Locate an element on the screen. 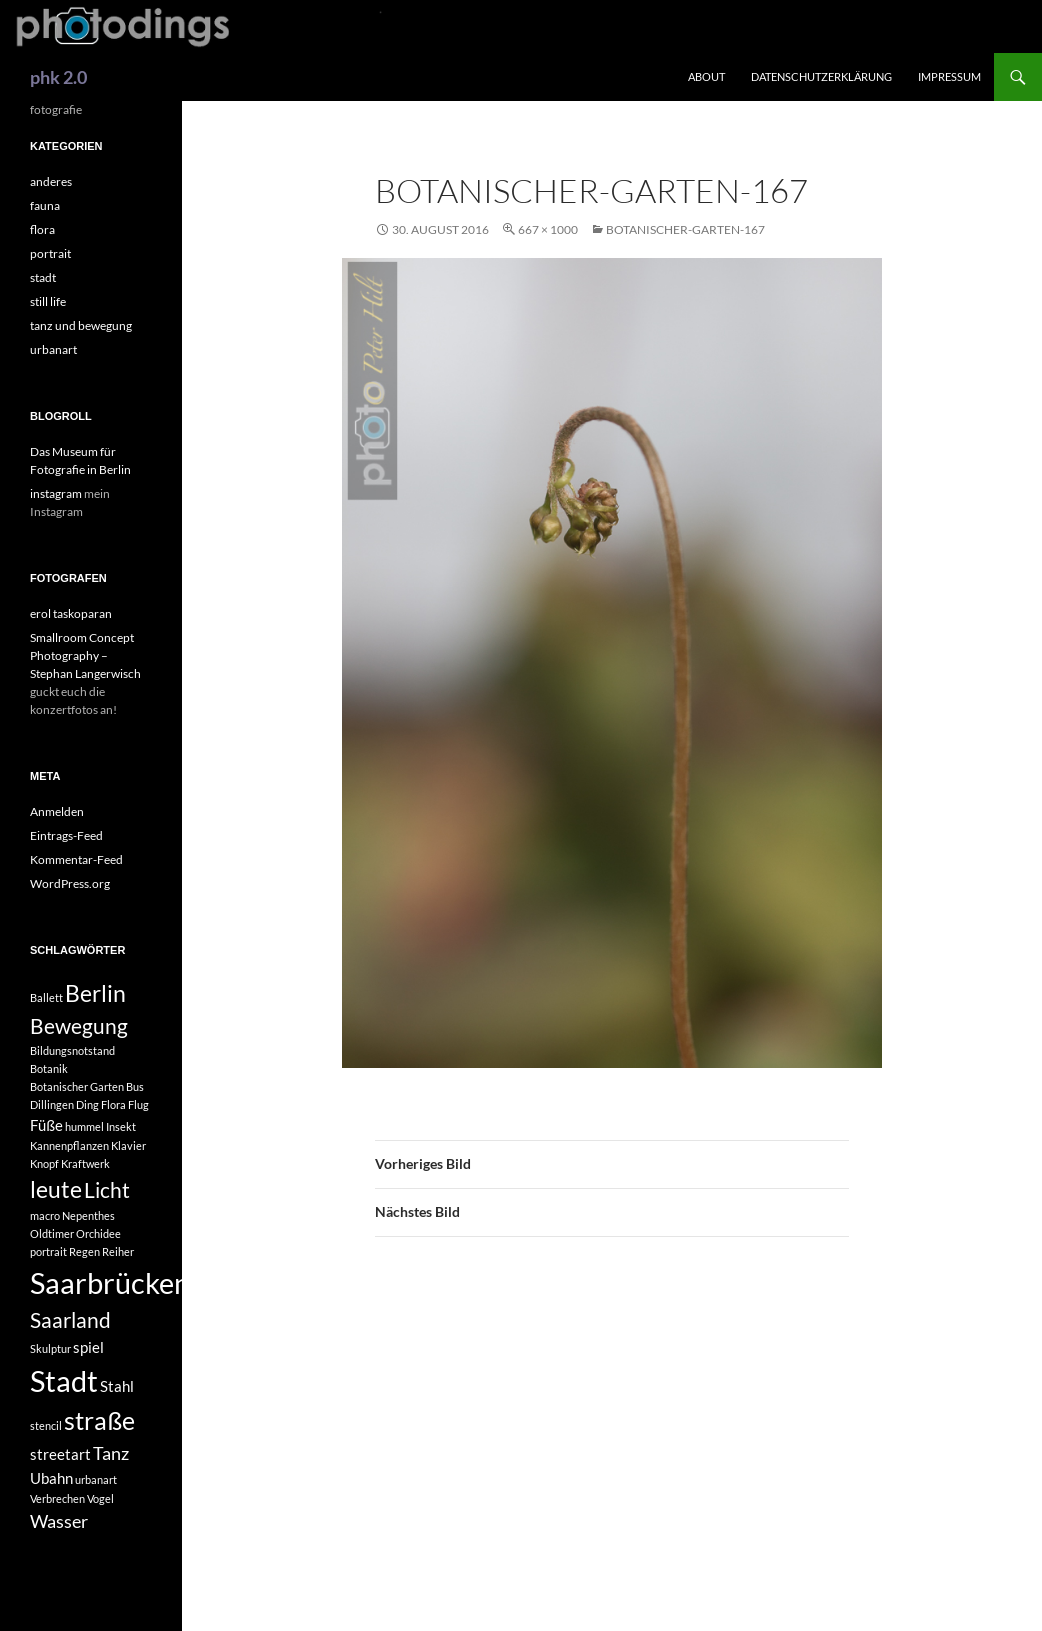 The width and height of the screenshot is (1042, 1631). Knopf [Knopf (1 Eintrag)] is located at coordinates (44, 1163).